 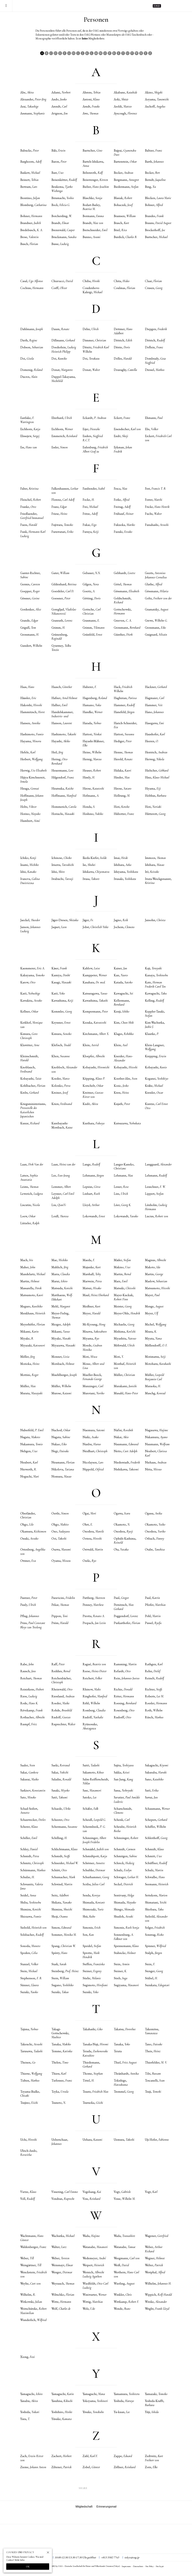 I want to click on Okamura,, so click(x=33, y=1531).